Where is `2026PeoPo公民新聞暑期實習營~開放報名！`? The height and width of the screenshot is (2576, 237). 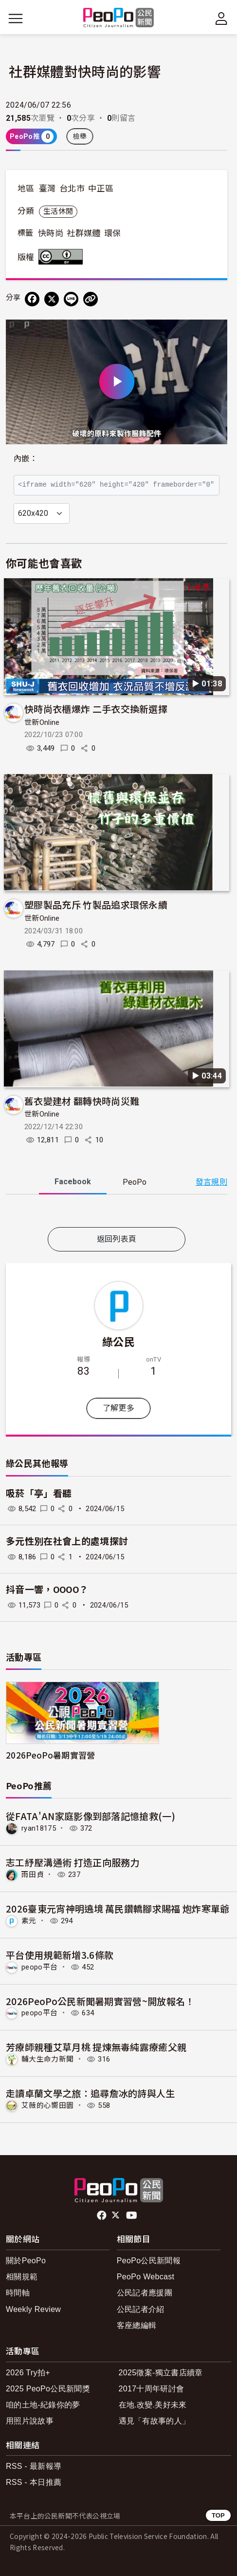 2026PeoPo公民新聞暑期實習營~開放報名！ is located at coordinates (100, 2001).